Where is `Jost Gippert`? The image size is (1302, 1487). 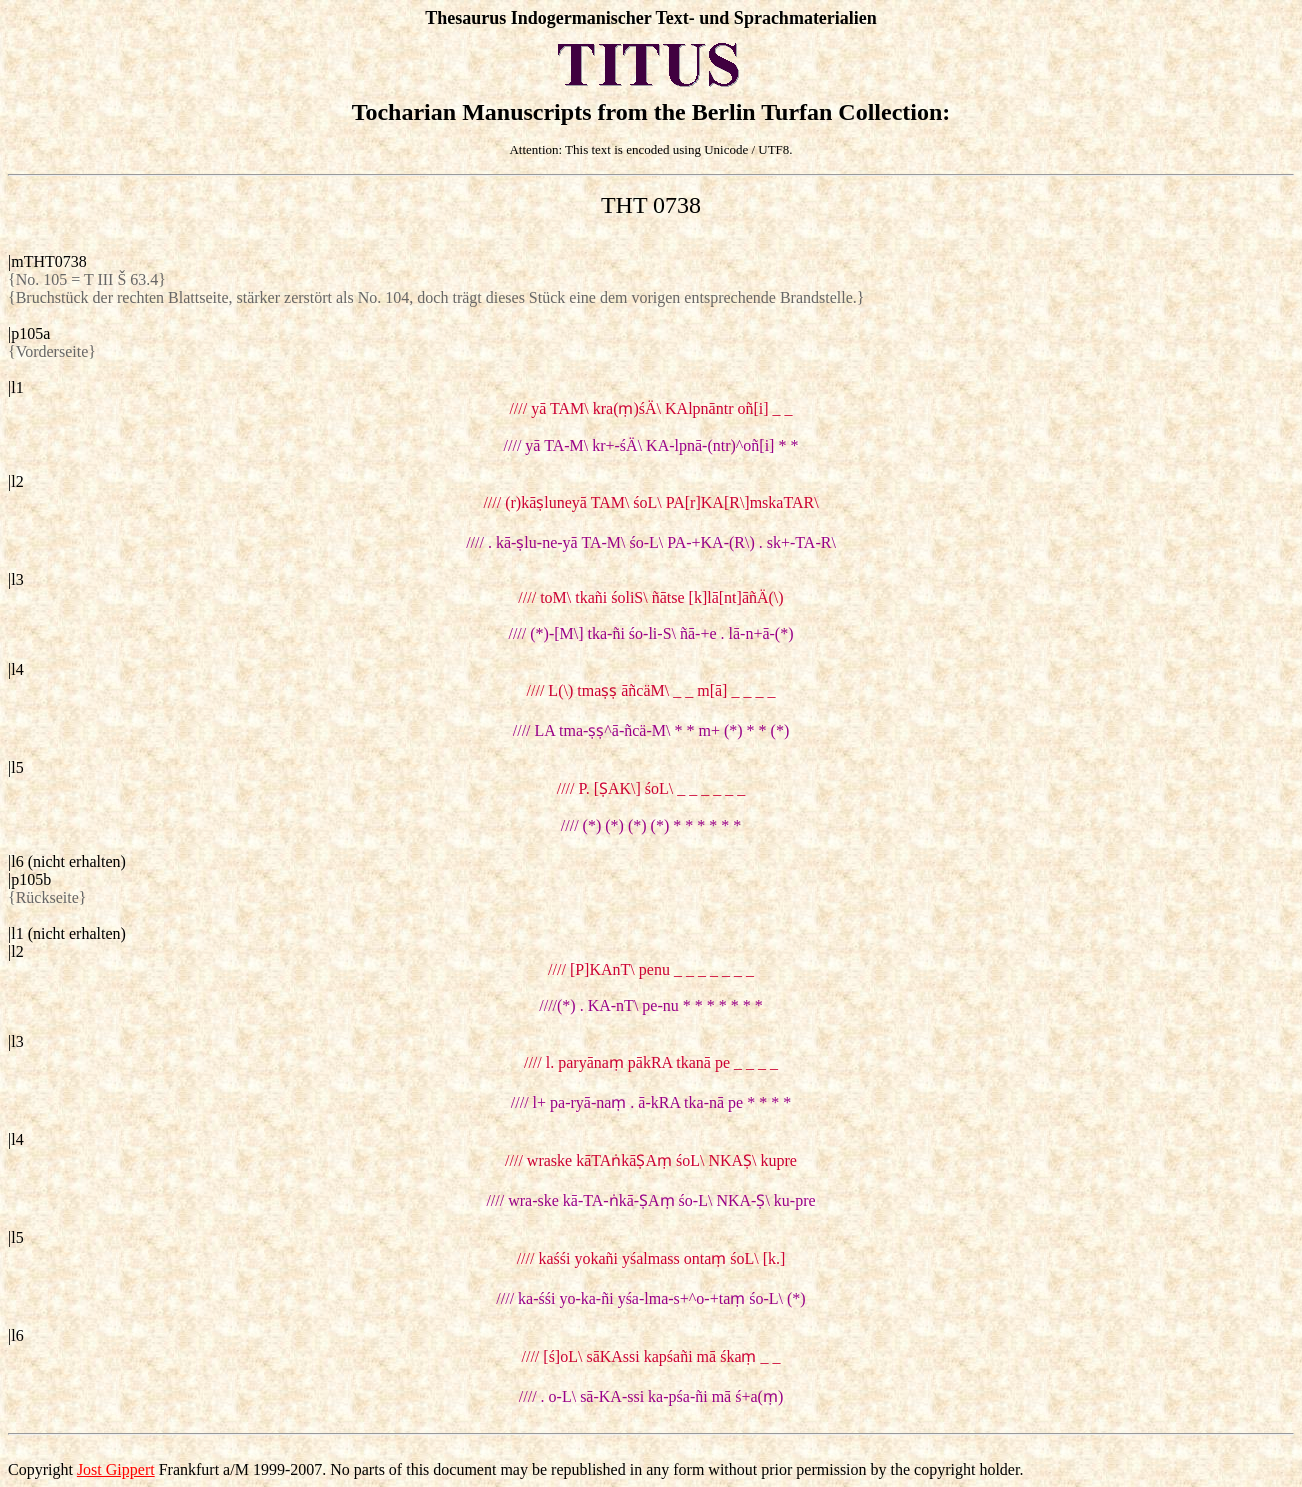 Jost Gippert is located at coordinates (116, 1469).